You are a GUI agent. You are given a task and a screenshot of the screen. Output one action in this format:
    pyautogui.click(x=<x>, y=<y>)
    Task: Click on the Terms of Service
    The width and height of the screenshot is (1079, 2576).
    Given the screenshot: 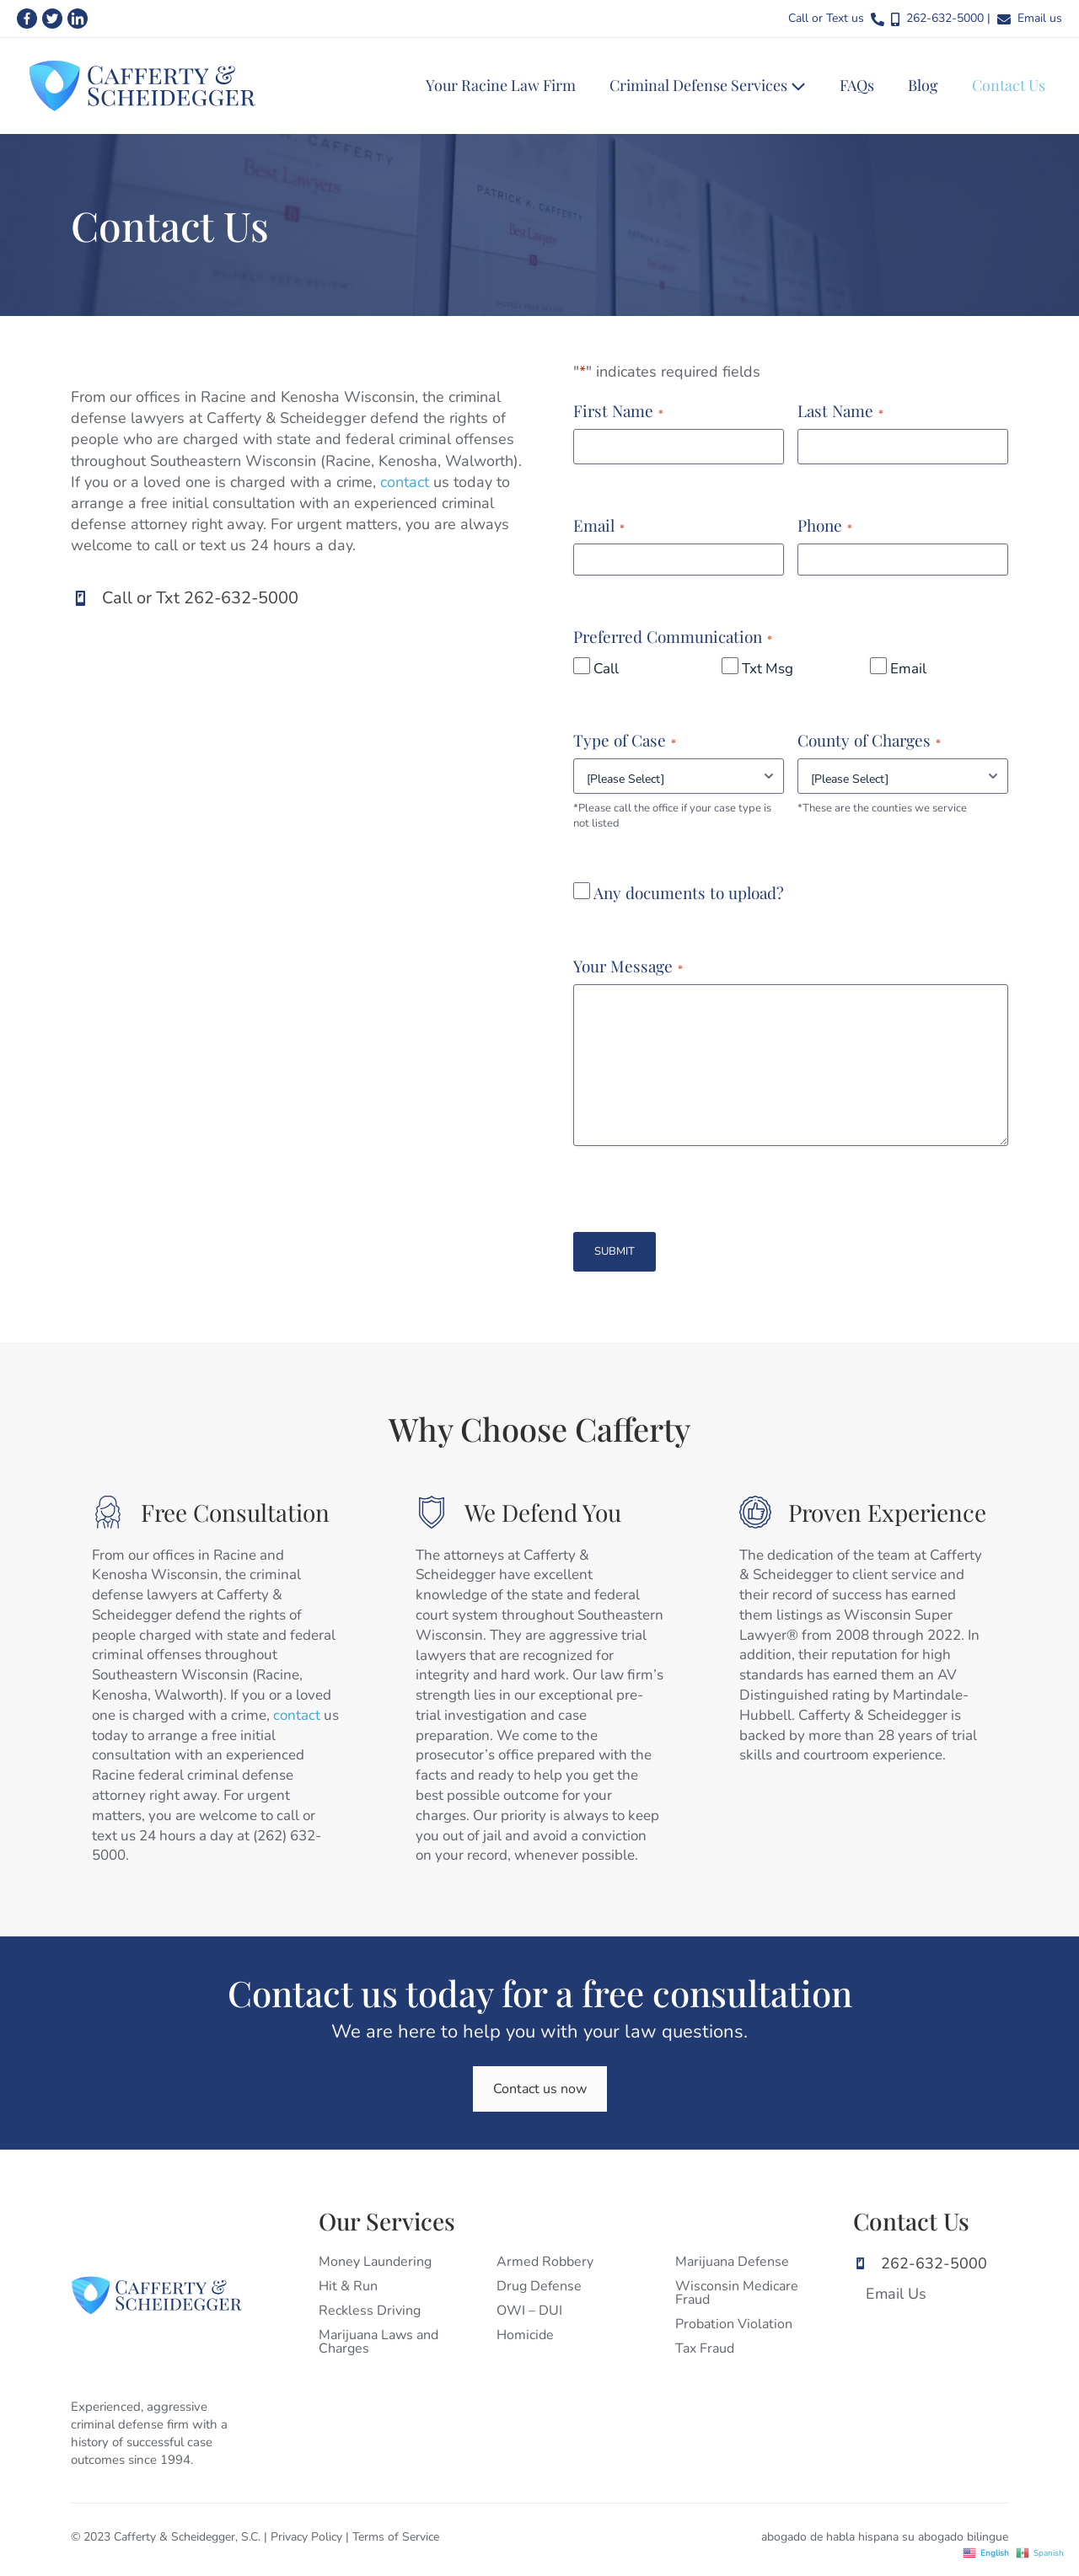 What is the action you would take?
    pyautogui.click(x=395, y=2537)
    